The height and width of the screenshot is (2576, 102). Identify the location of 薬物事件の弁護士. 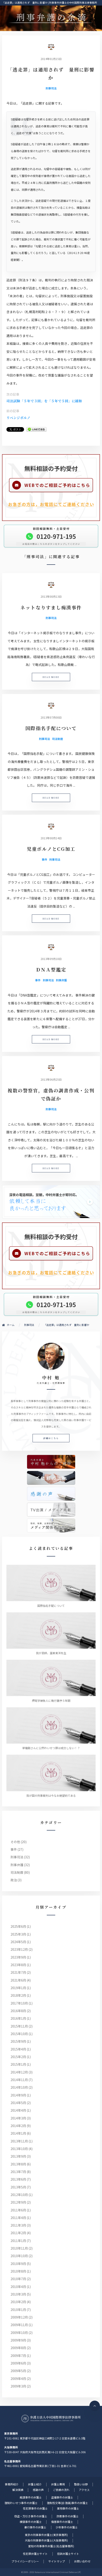
(68, 2508).